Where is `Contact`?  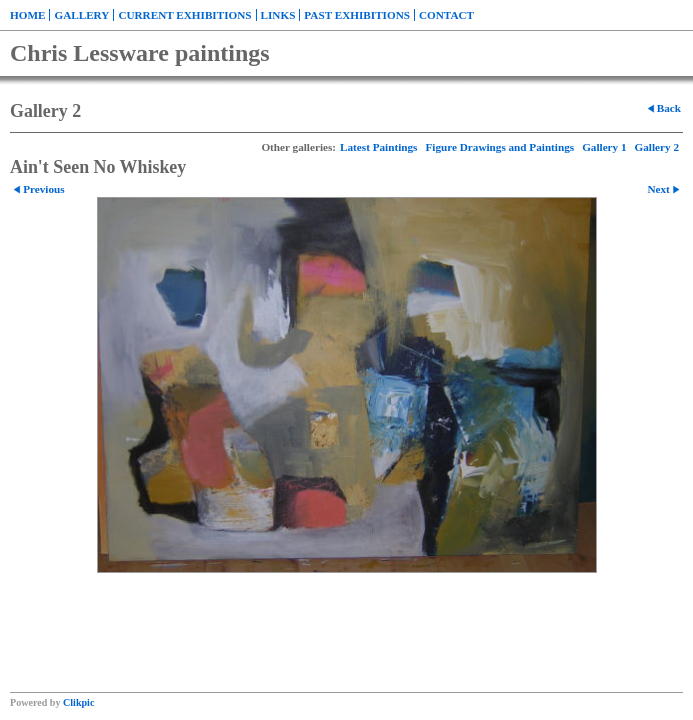
Contact is located at coordinates (446, 15).